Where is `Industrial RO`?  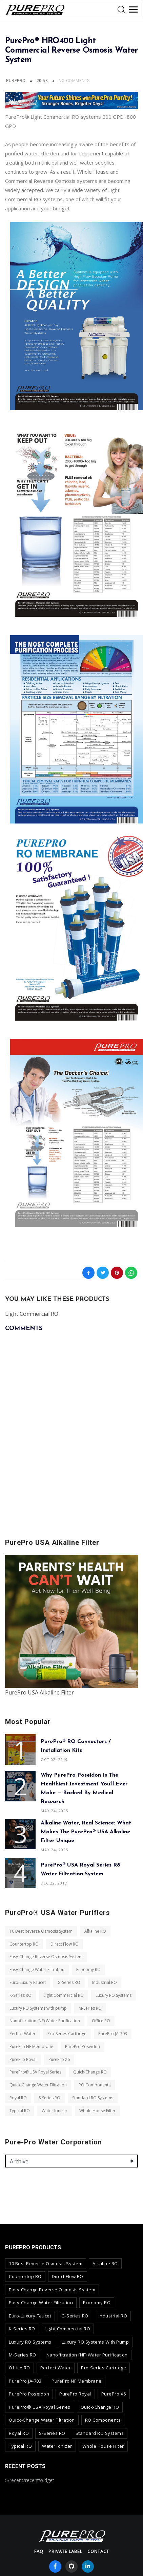
Industrial RO is located at coordinates (104, 1982).